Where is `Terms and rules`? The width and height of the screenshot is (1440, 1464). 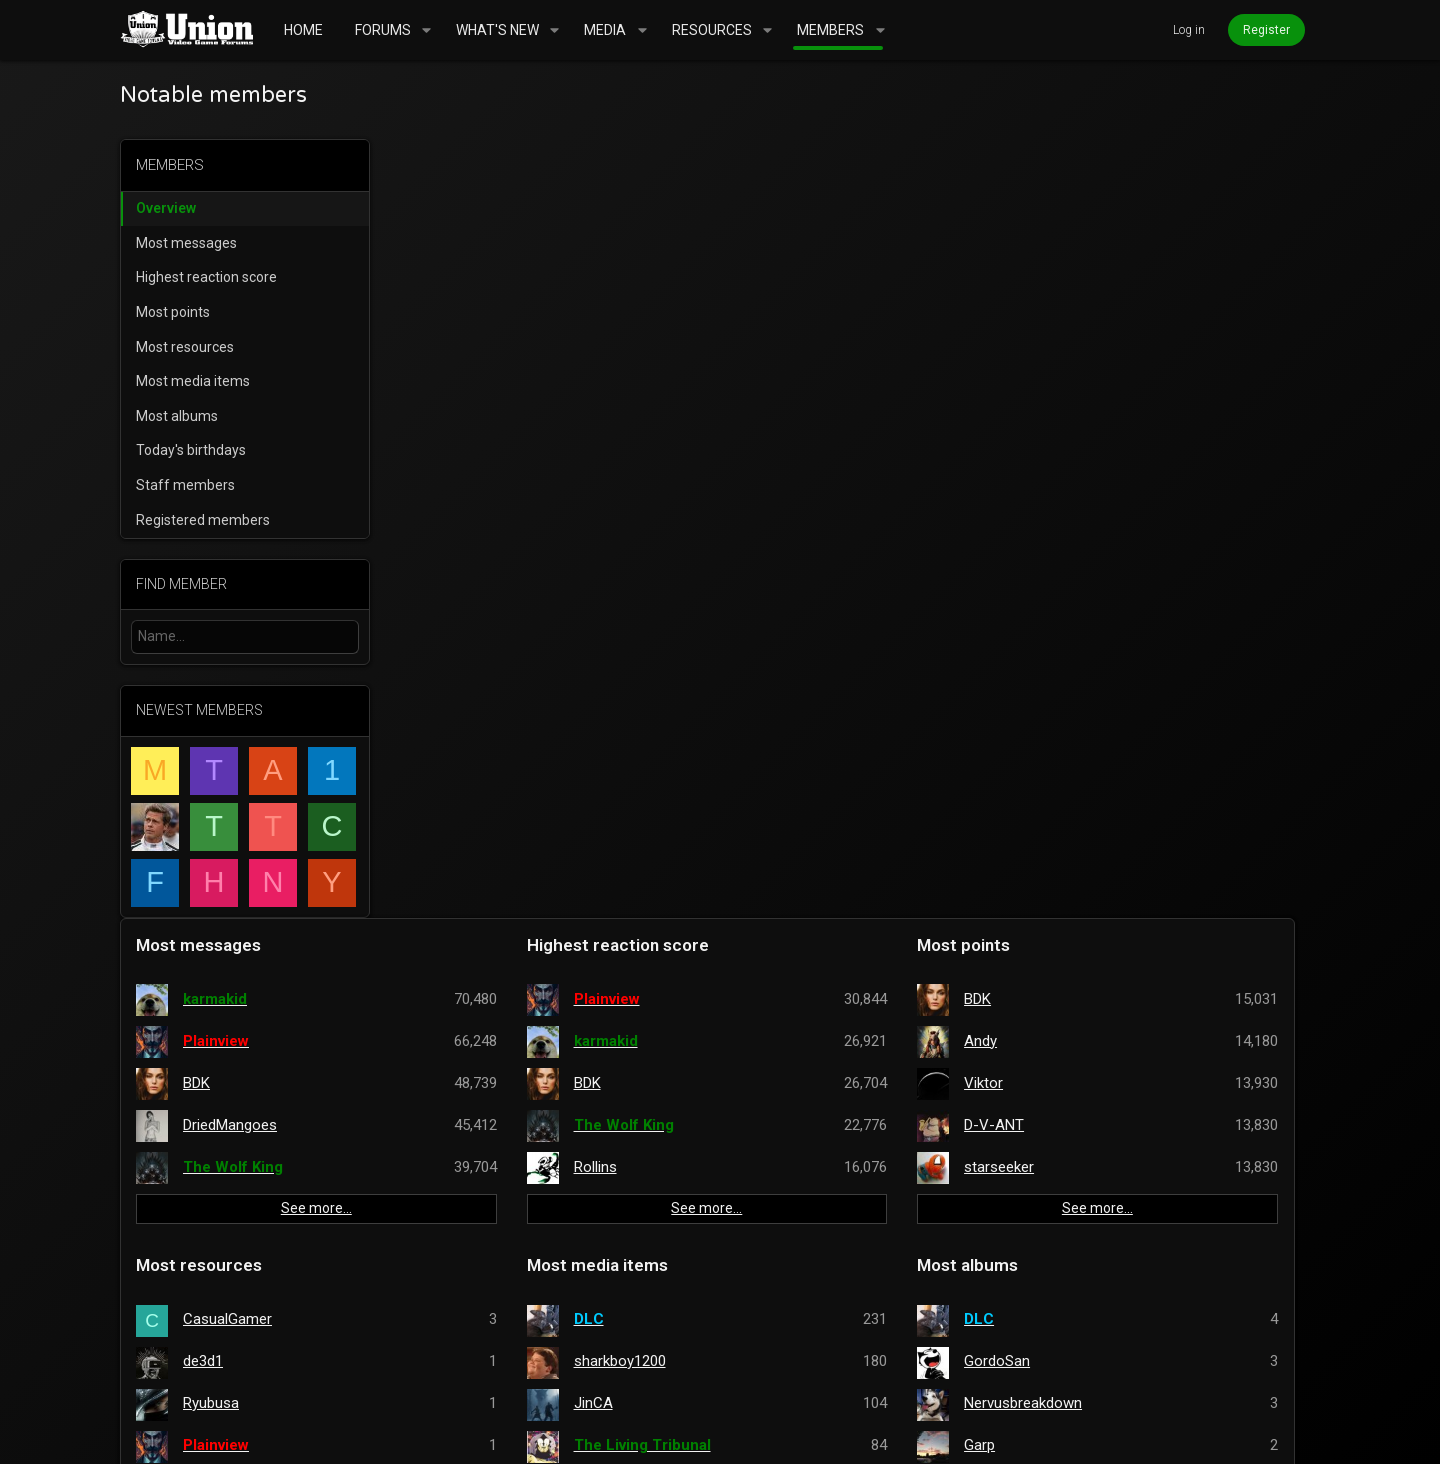 Terms and rules is located at coordinates (993, 1377).